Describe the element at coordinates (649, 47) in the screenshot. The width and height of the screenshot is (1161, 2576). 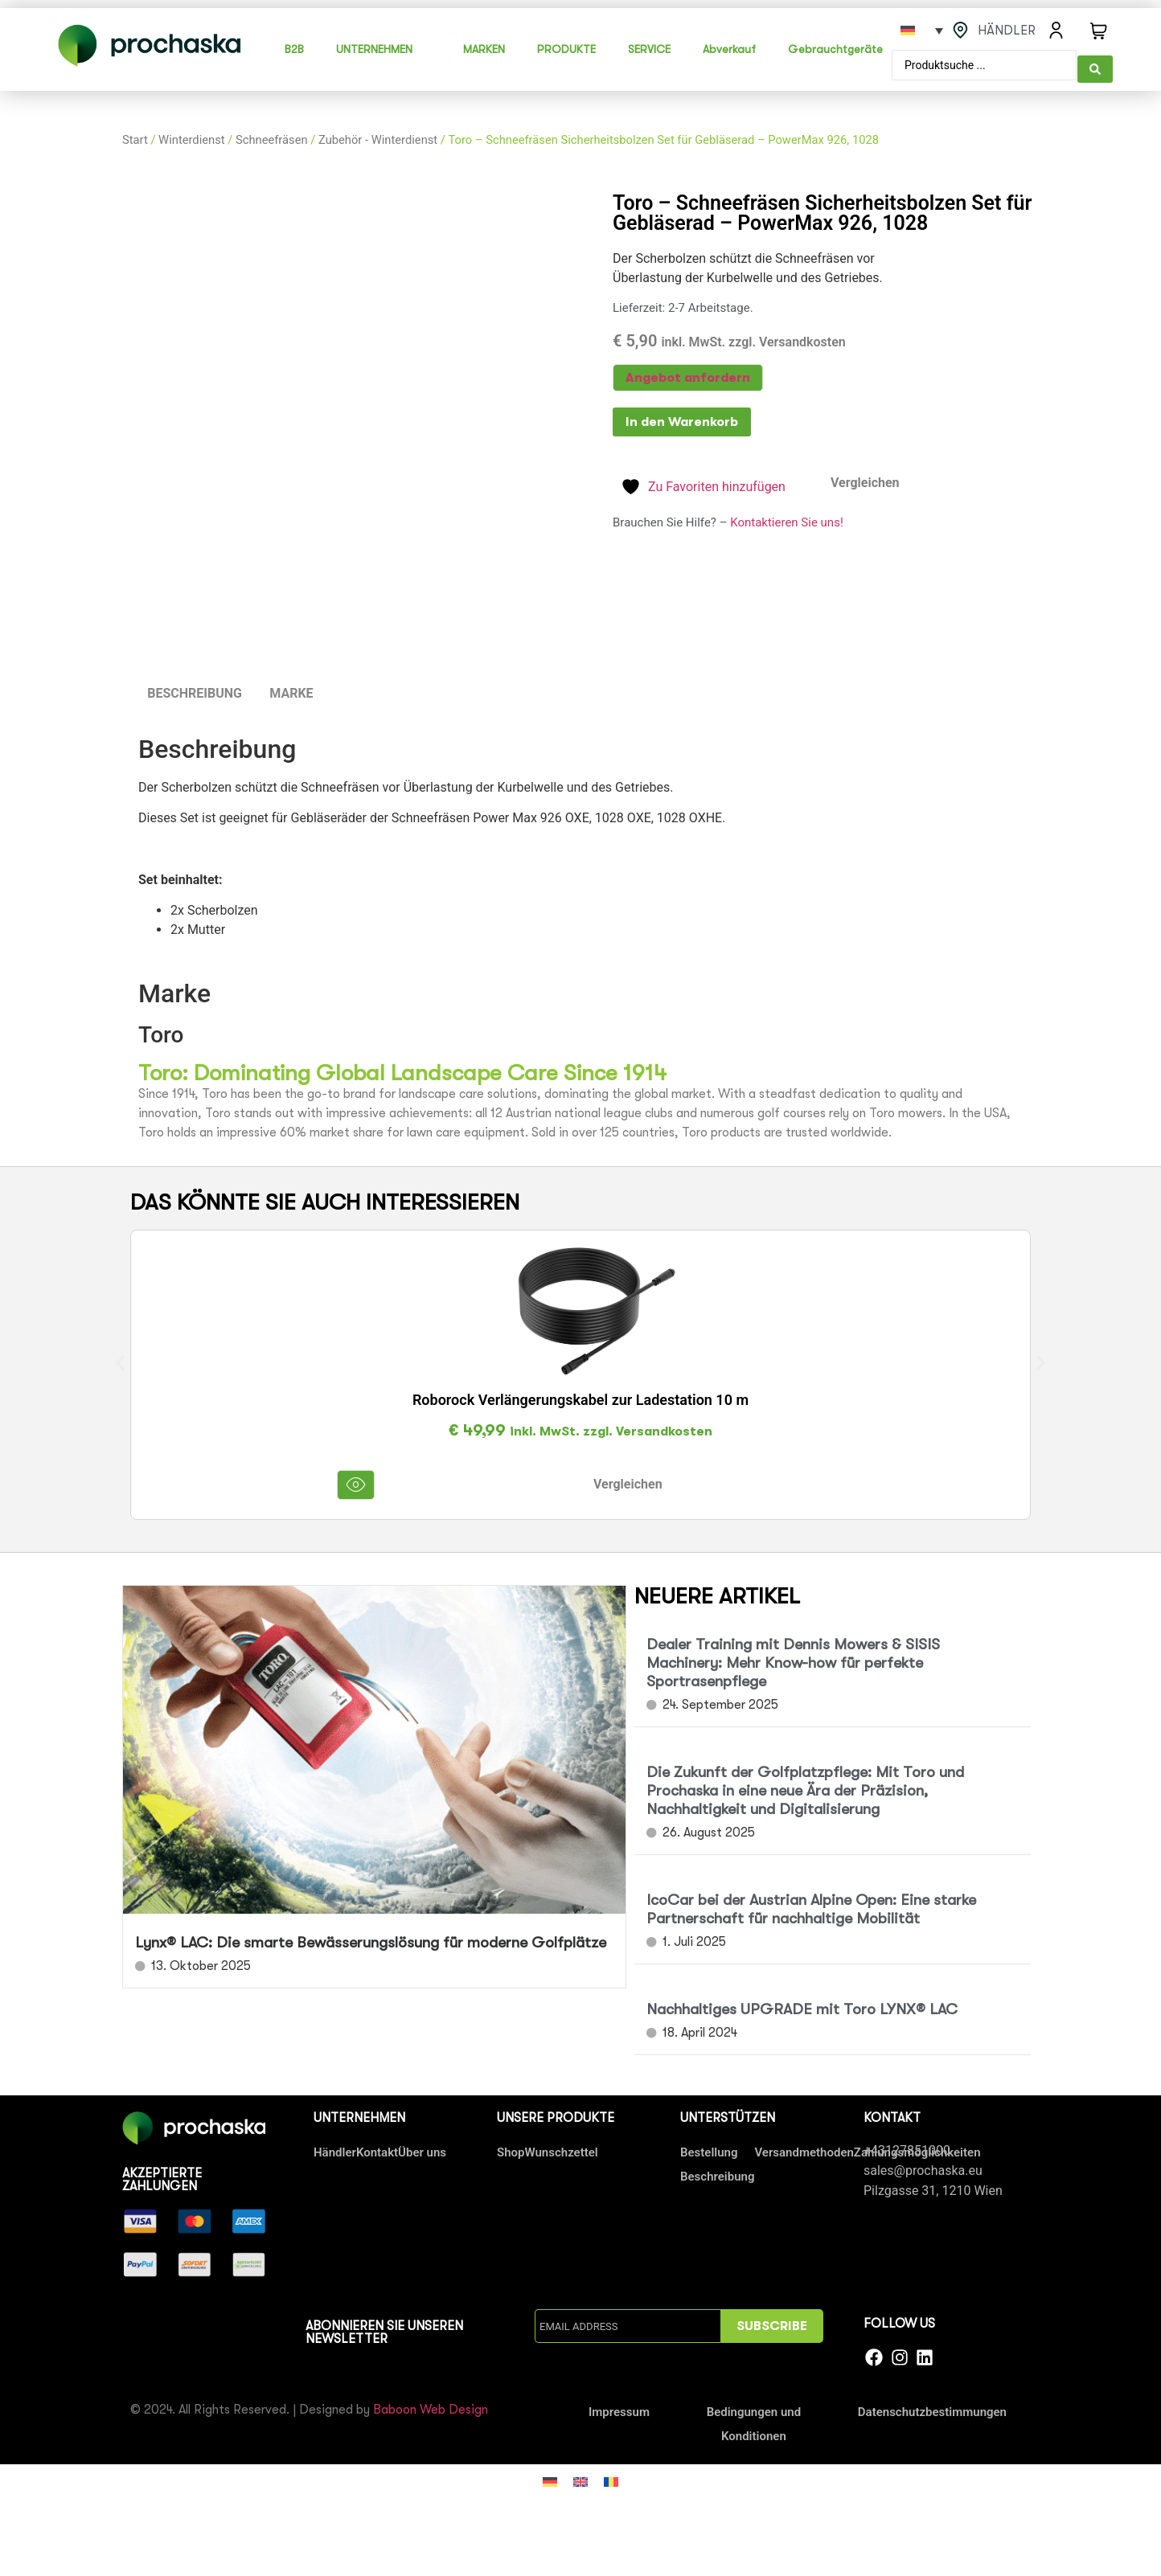
I see `SERVICE` at that location.